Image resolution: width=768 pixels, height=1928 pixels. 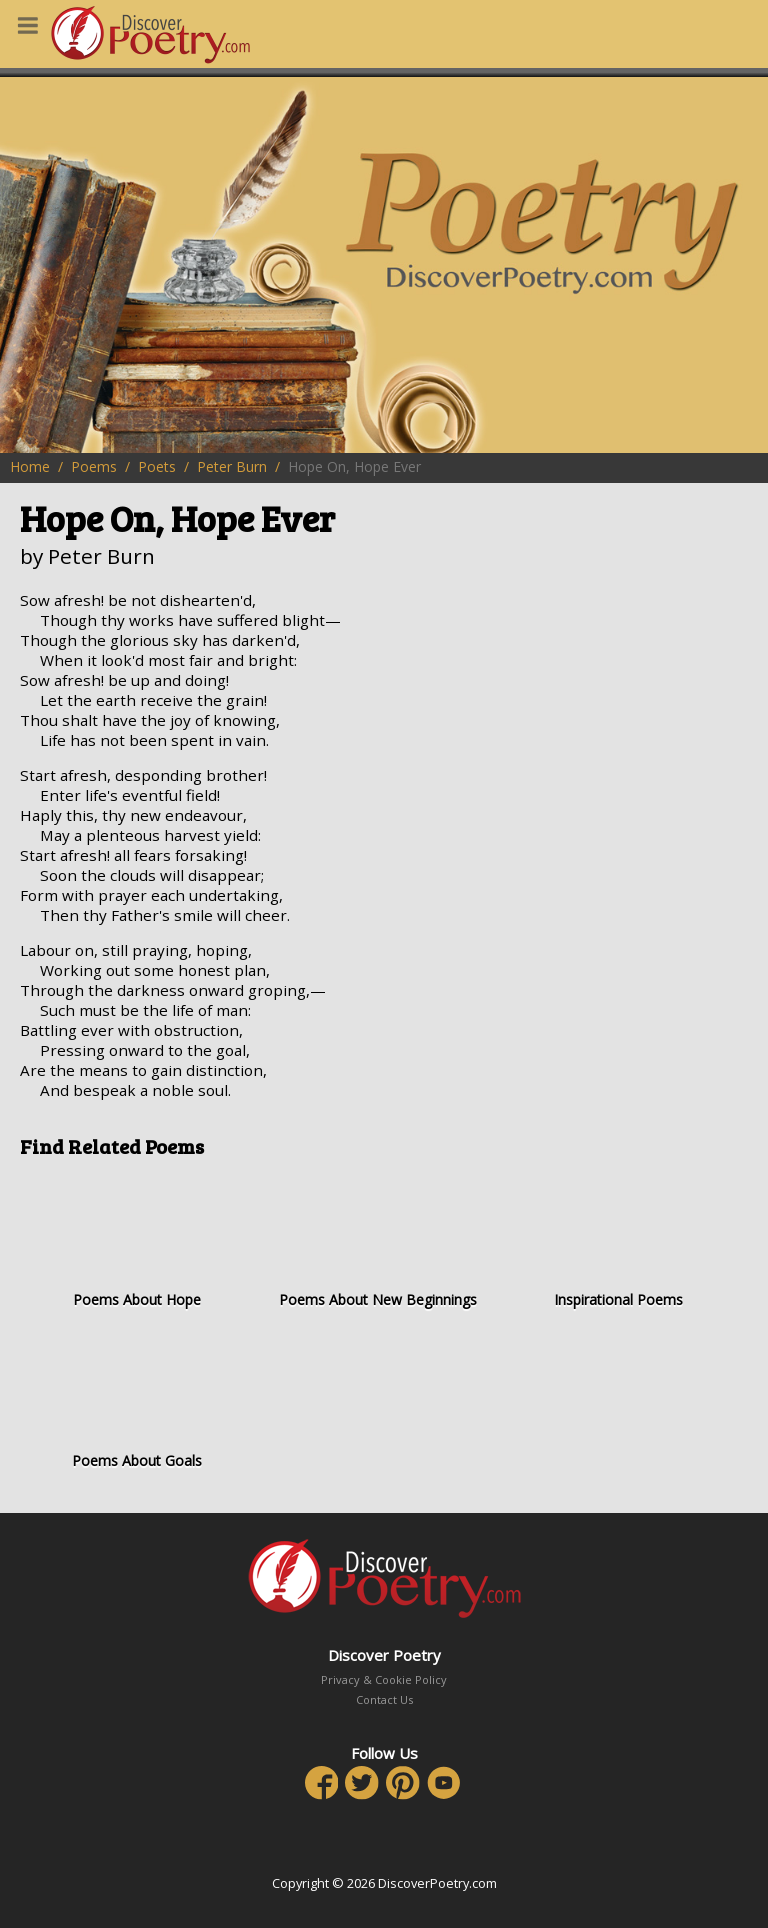 What do you see at coordinates (30, 466) in the screenshot?
I see `Home` at bounding box center [30, 466].